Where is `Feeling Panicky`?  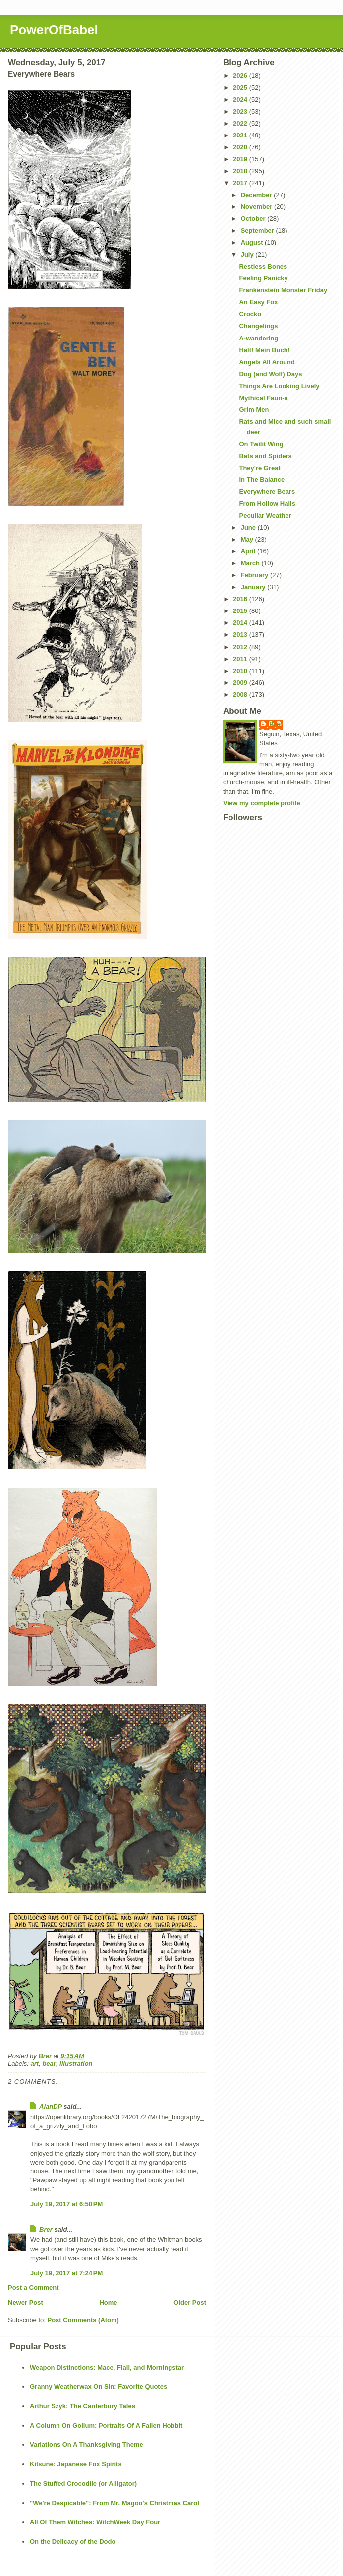
Feeling Panicky is located at coordinates (263, 278).